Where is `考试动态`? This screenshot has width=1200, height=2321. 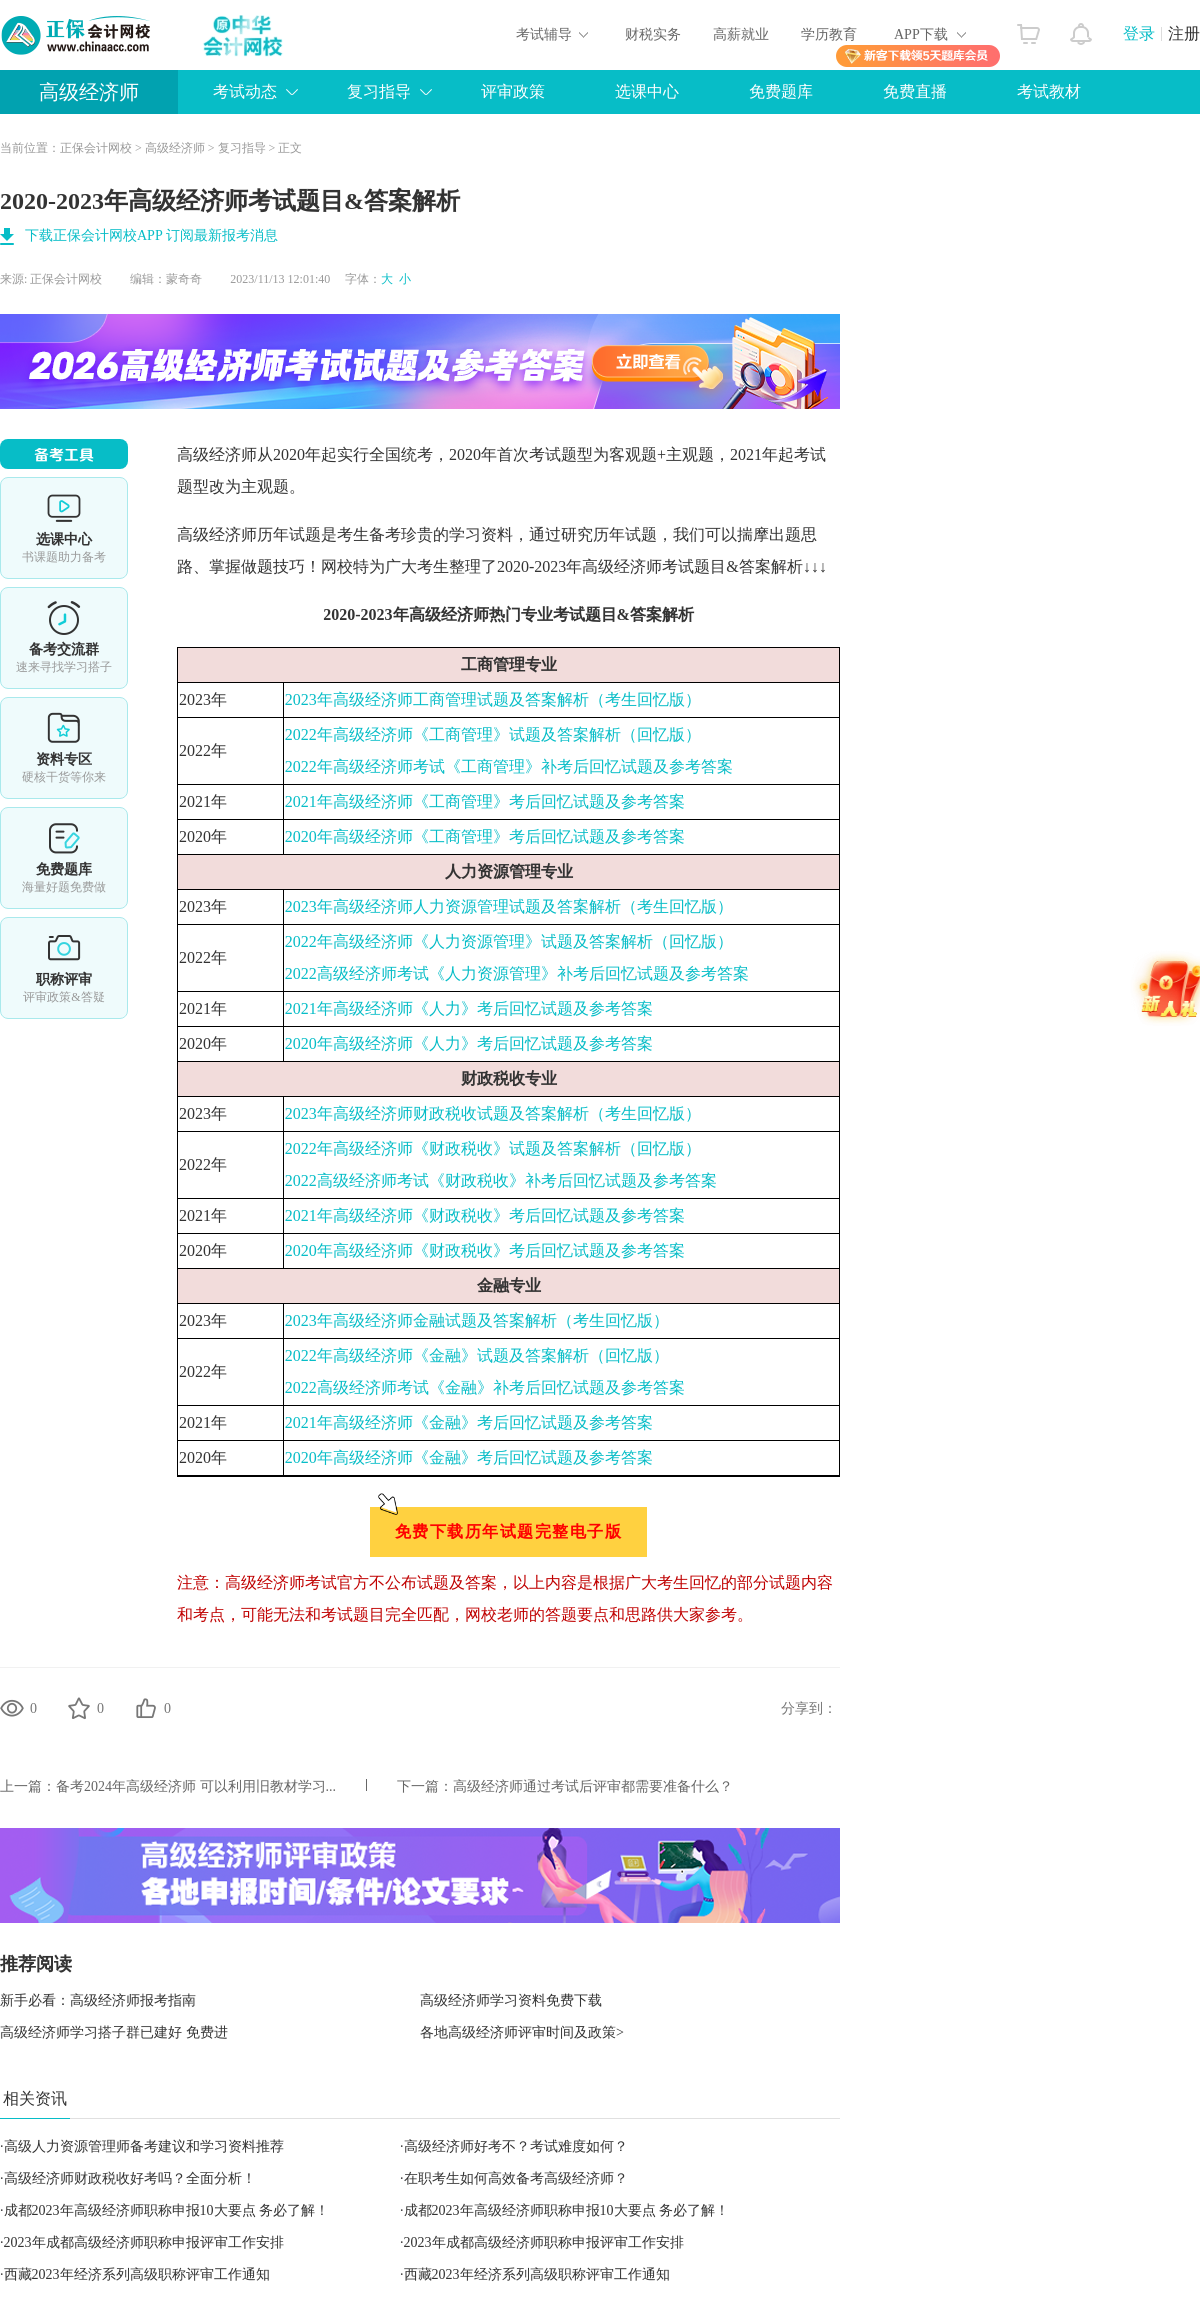 考试动态 is located at coordinates (245, 91).